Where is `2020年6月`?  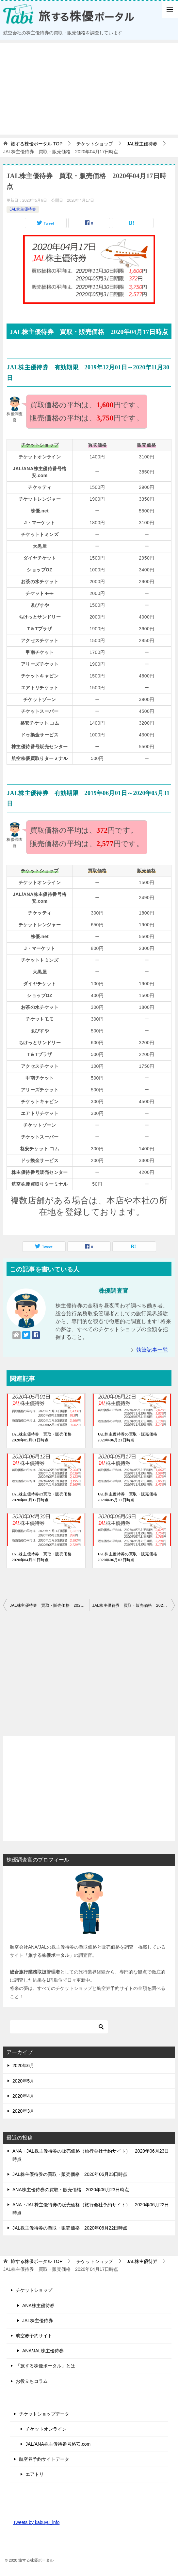
2020年6月 is located at coordinates (23, 2065).